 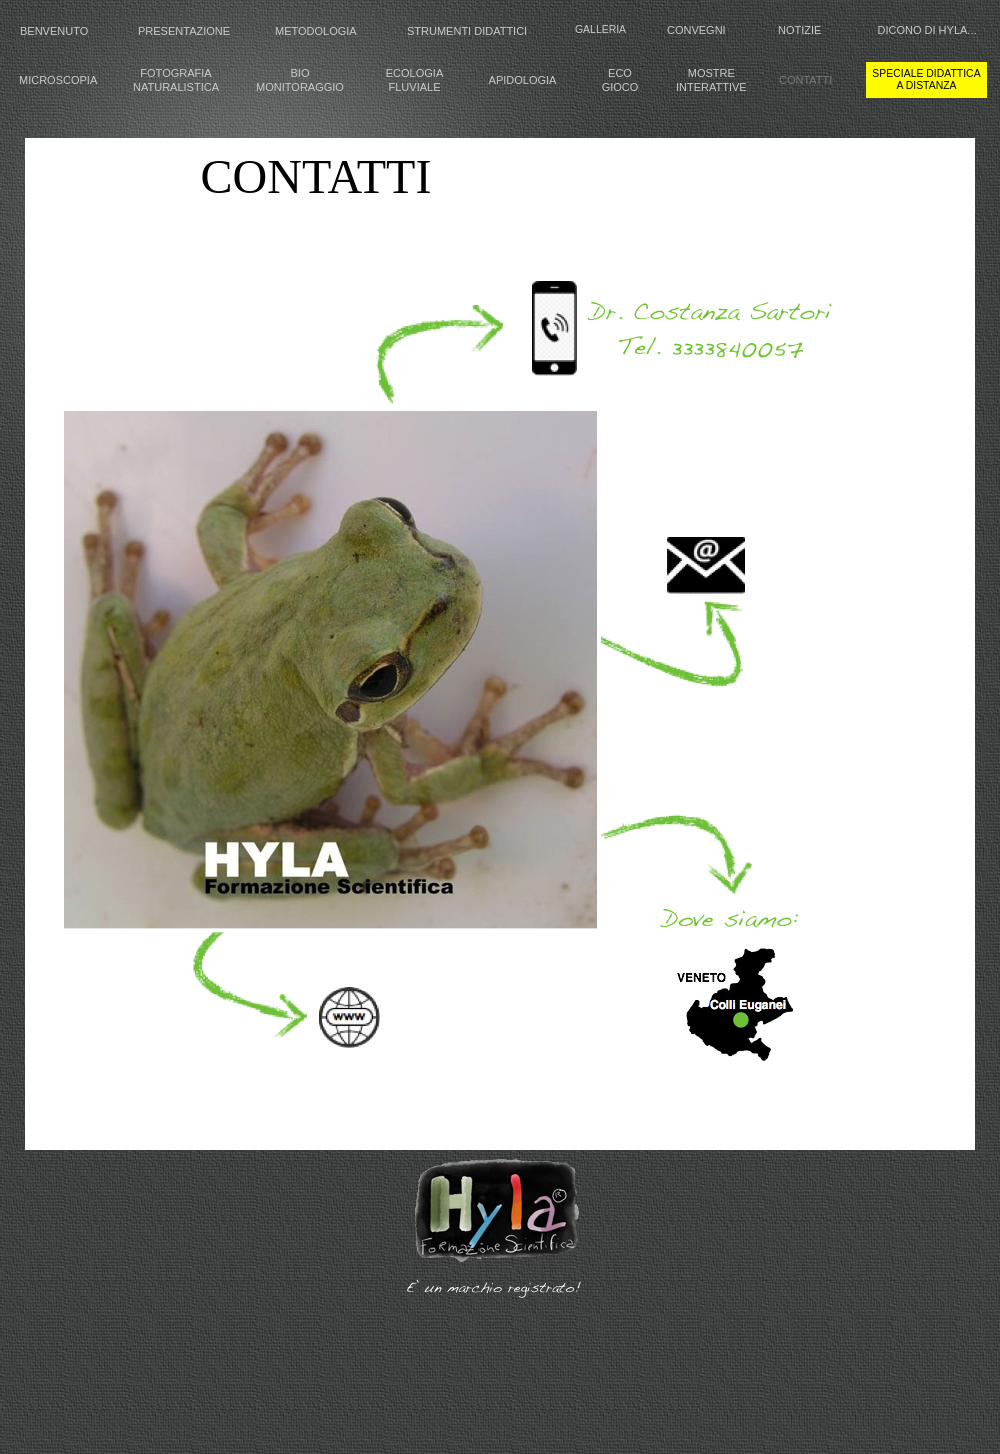 What do you see at coordinates (300, 73) in the screenshot?
I see `BIO` at bounding box center [300, 73].